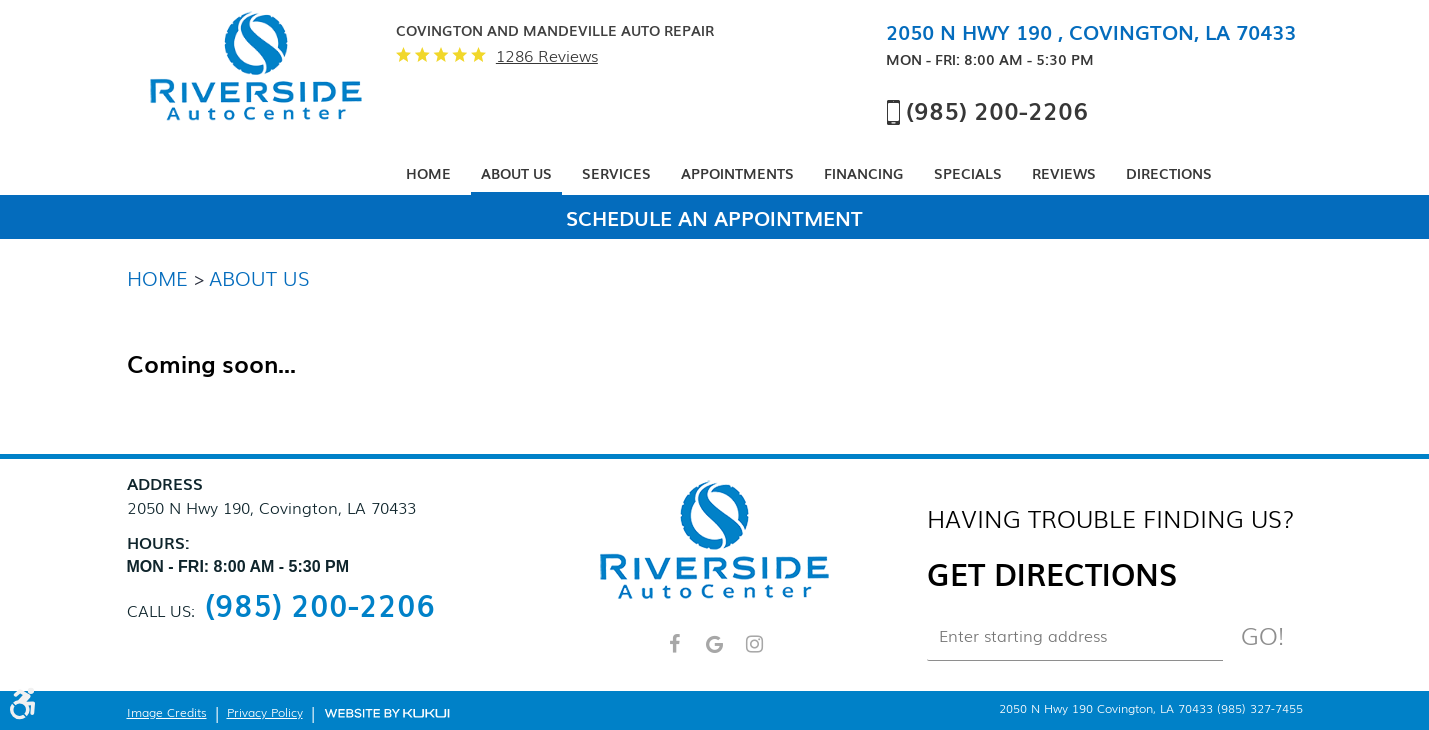  I want to click on Directions, so click(1169, 173).